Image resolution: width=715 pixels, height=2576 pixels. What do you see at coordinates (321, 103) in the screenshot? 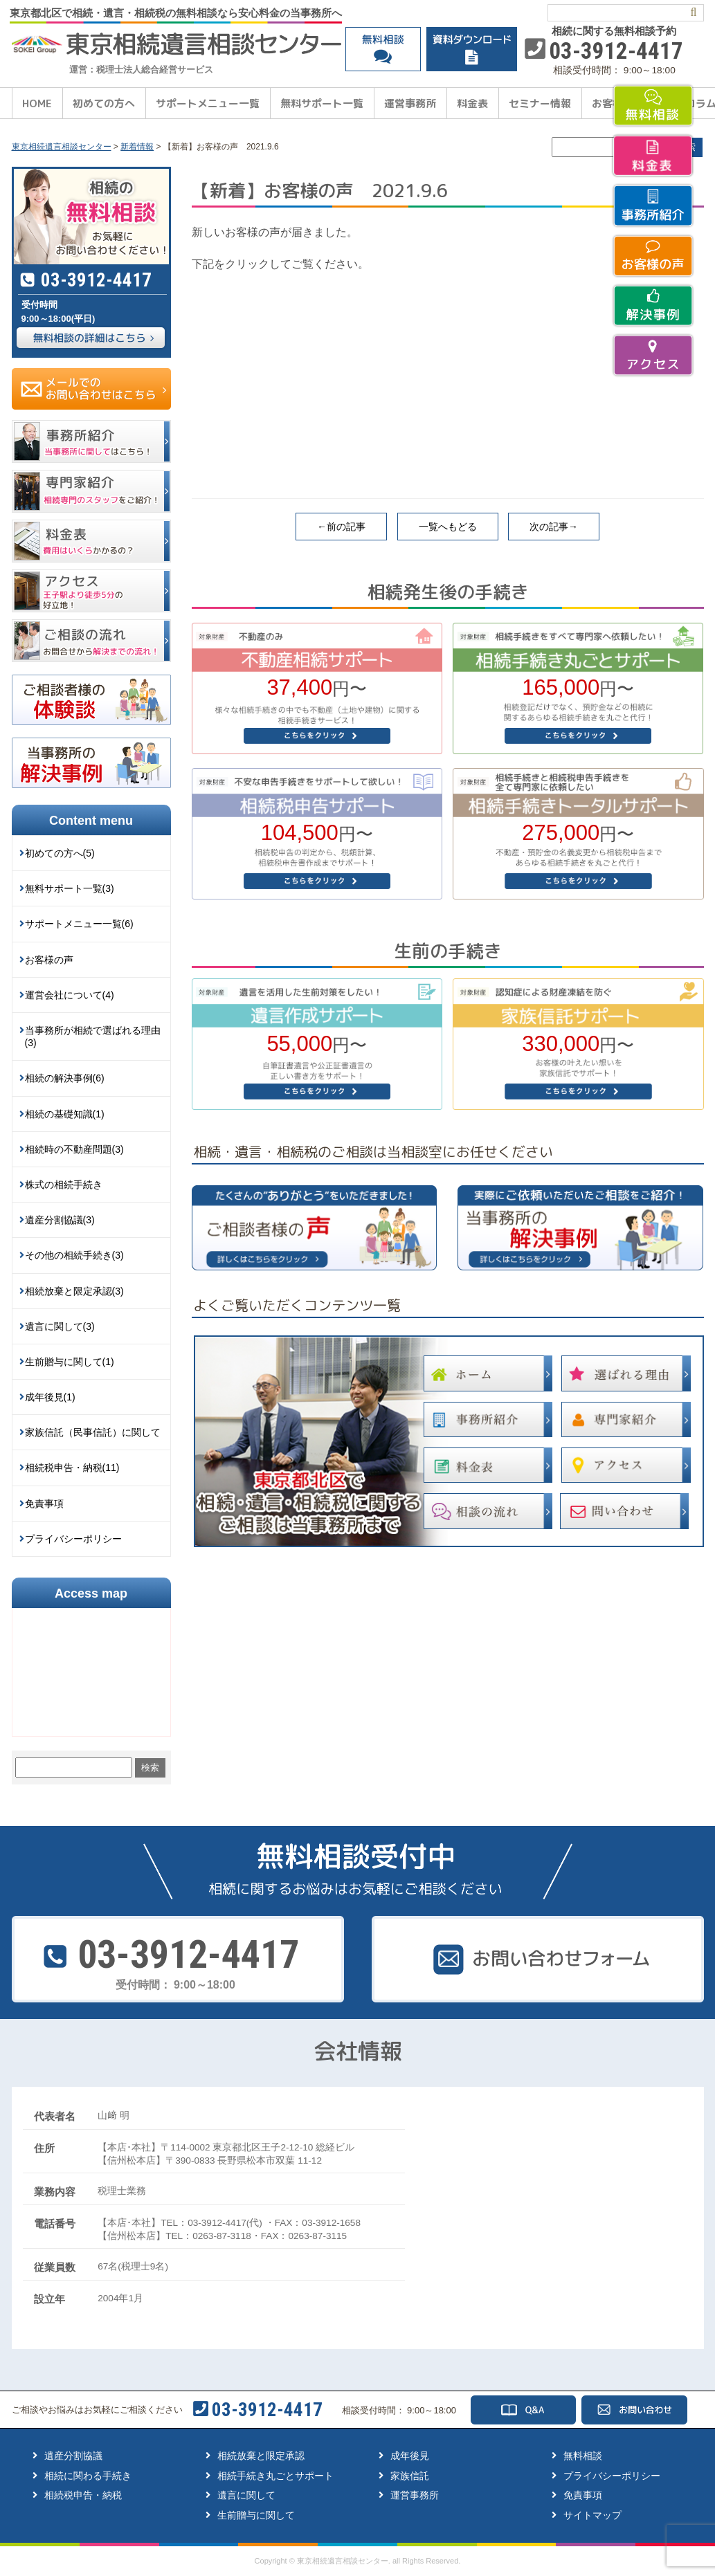
I see `無料サポート一覧` at bounding box center [321, 103].